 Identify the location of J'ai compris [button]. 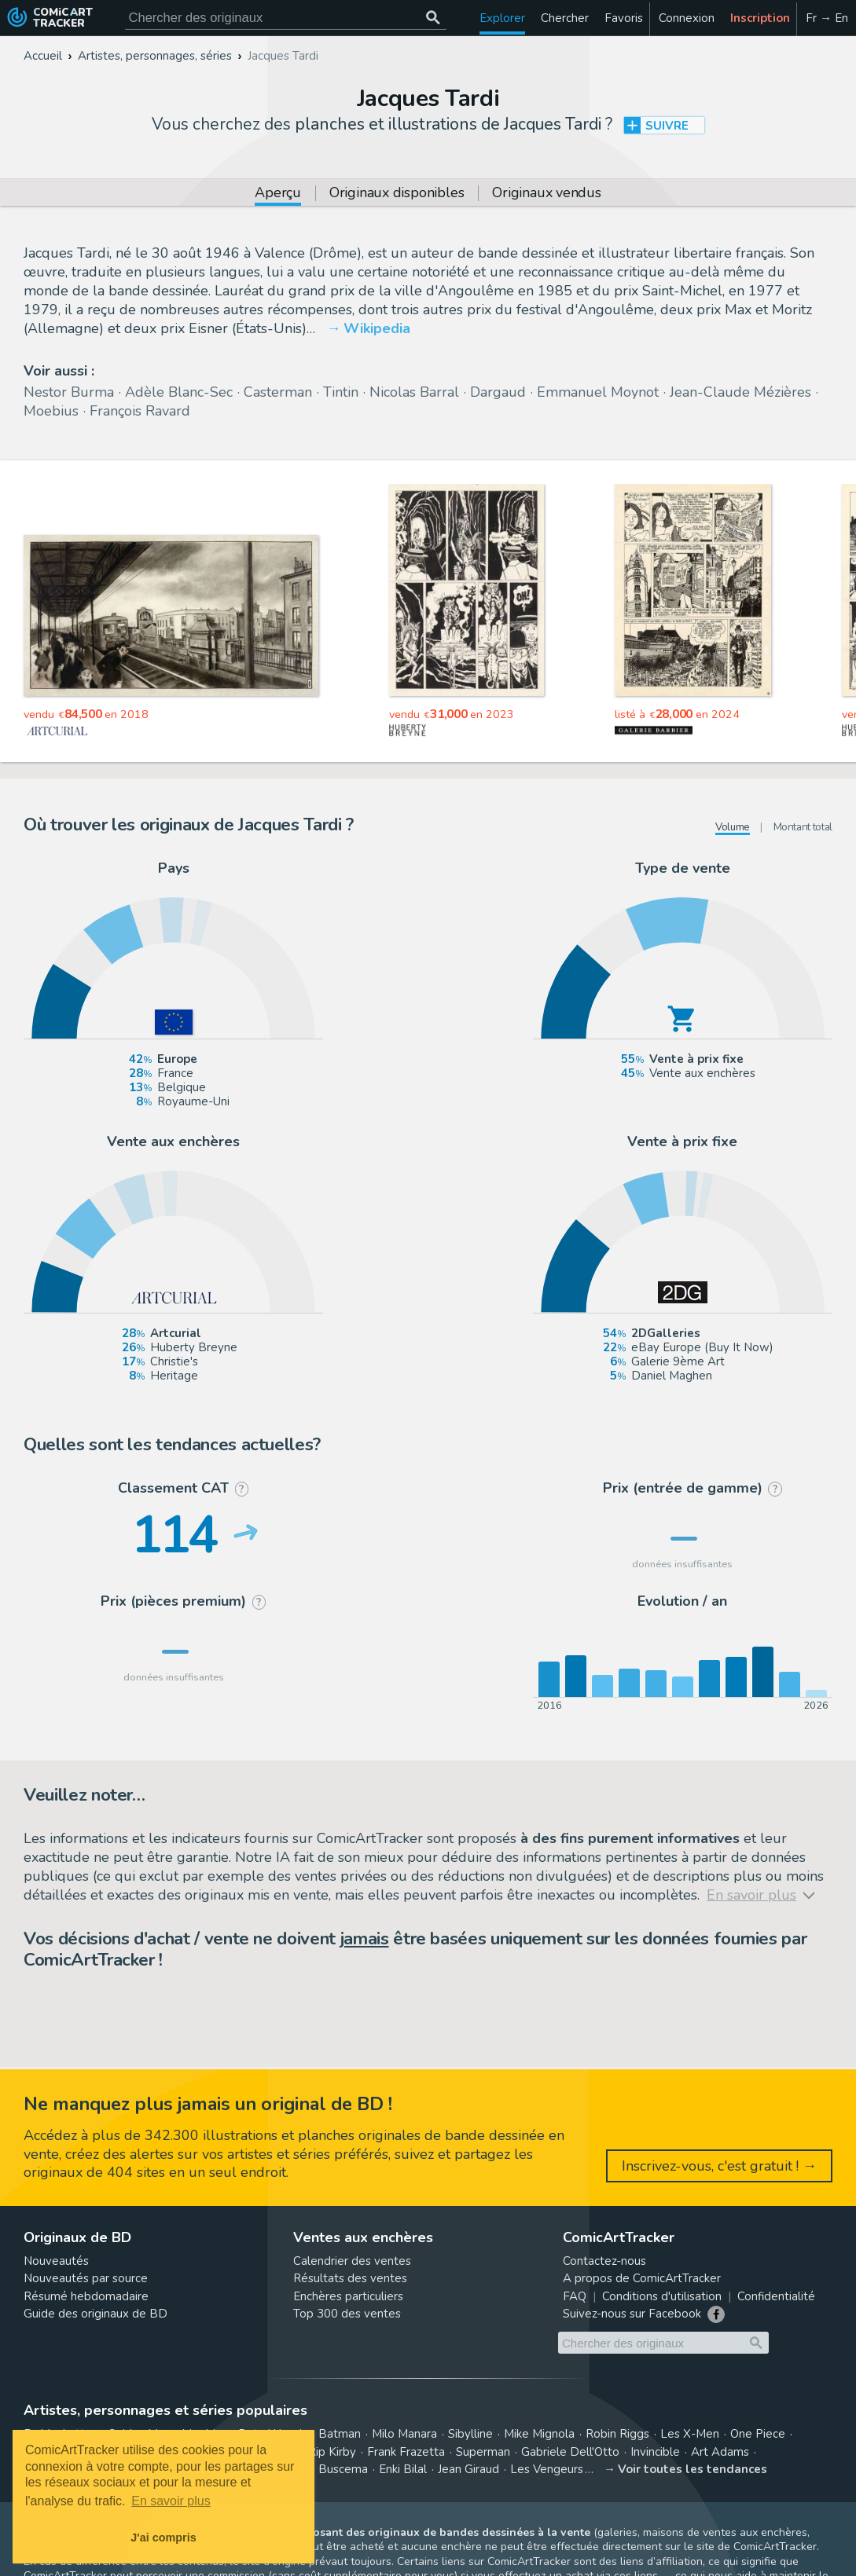
(163, 2537).